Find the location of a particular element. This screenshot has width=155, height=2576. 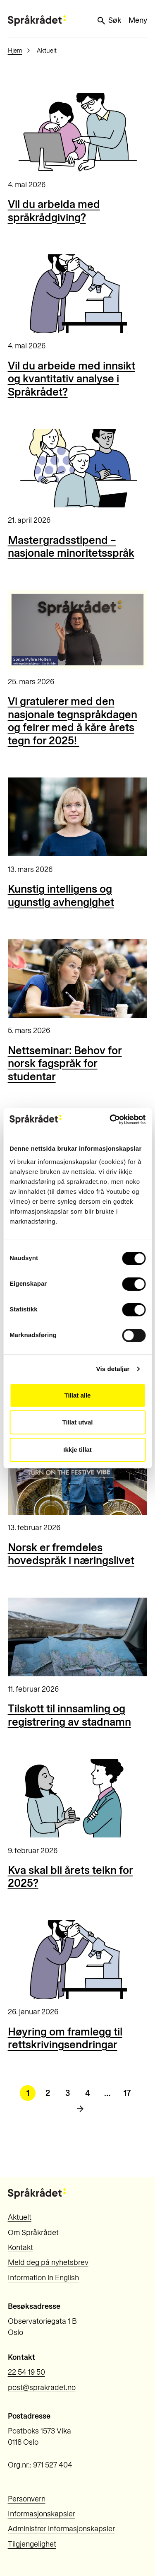

[Høyring om framlegg til rettskrivingsendringar] is located at coordinates (78, 1959).